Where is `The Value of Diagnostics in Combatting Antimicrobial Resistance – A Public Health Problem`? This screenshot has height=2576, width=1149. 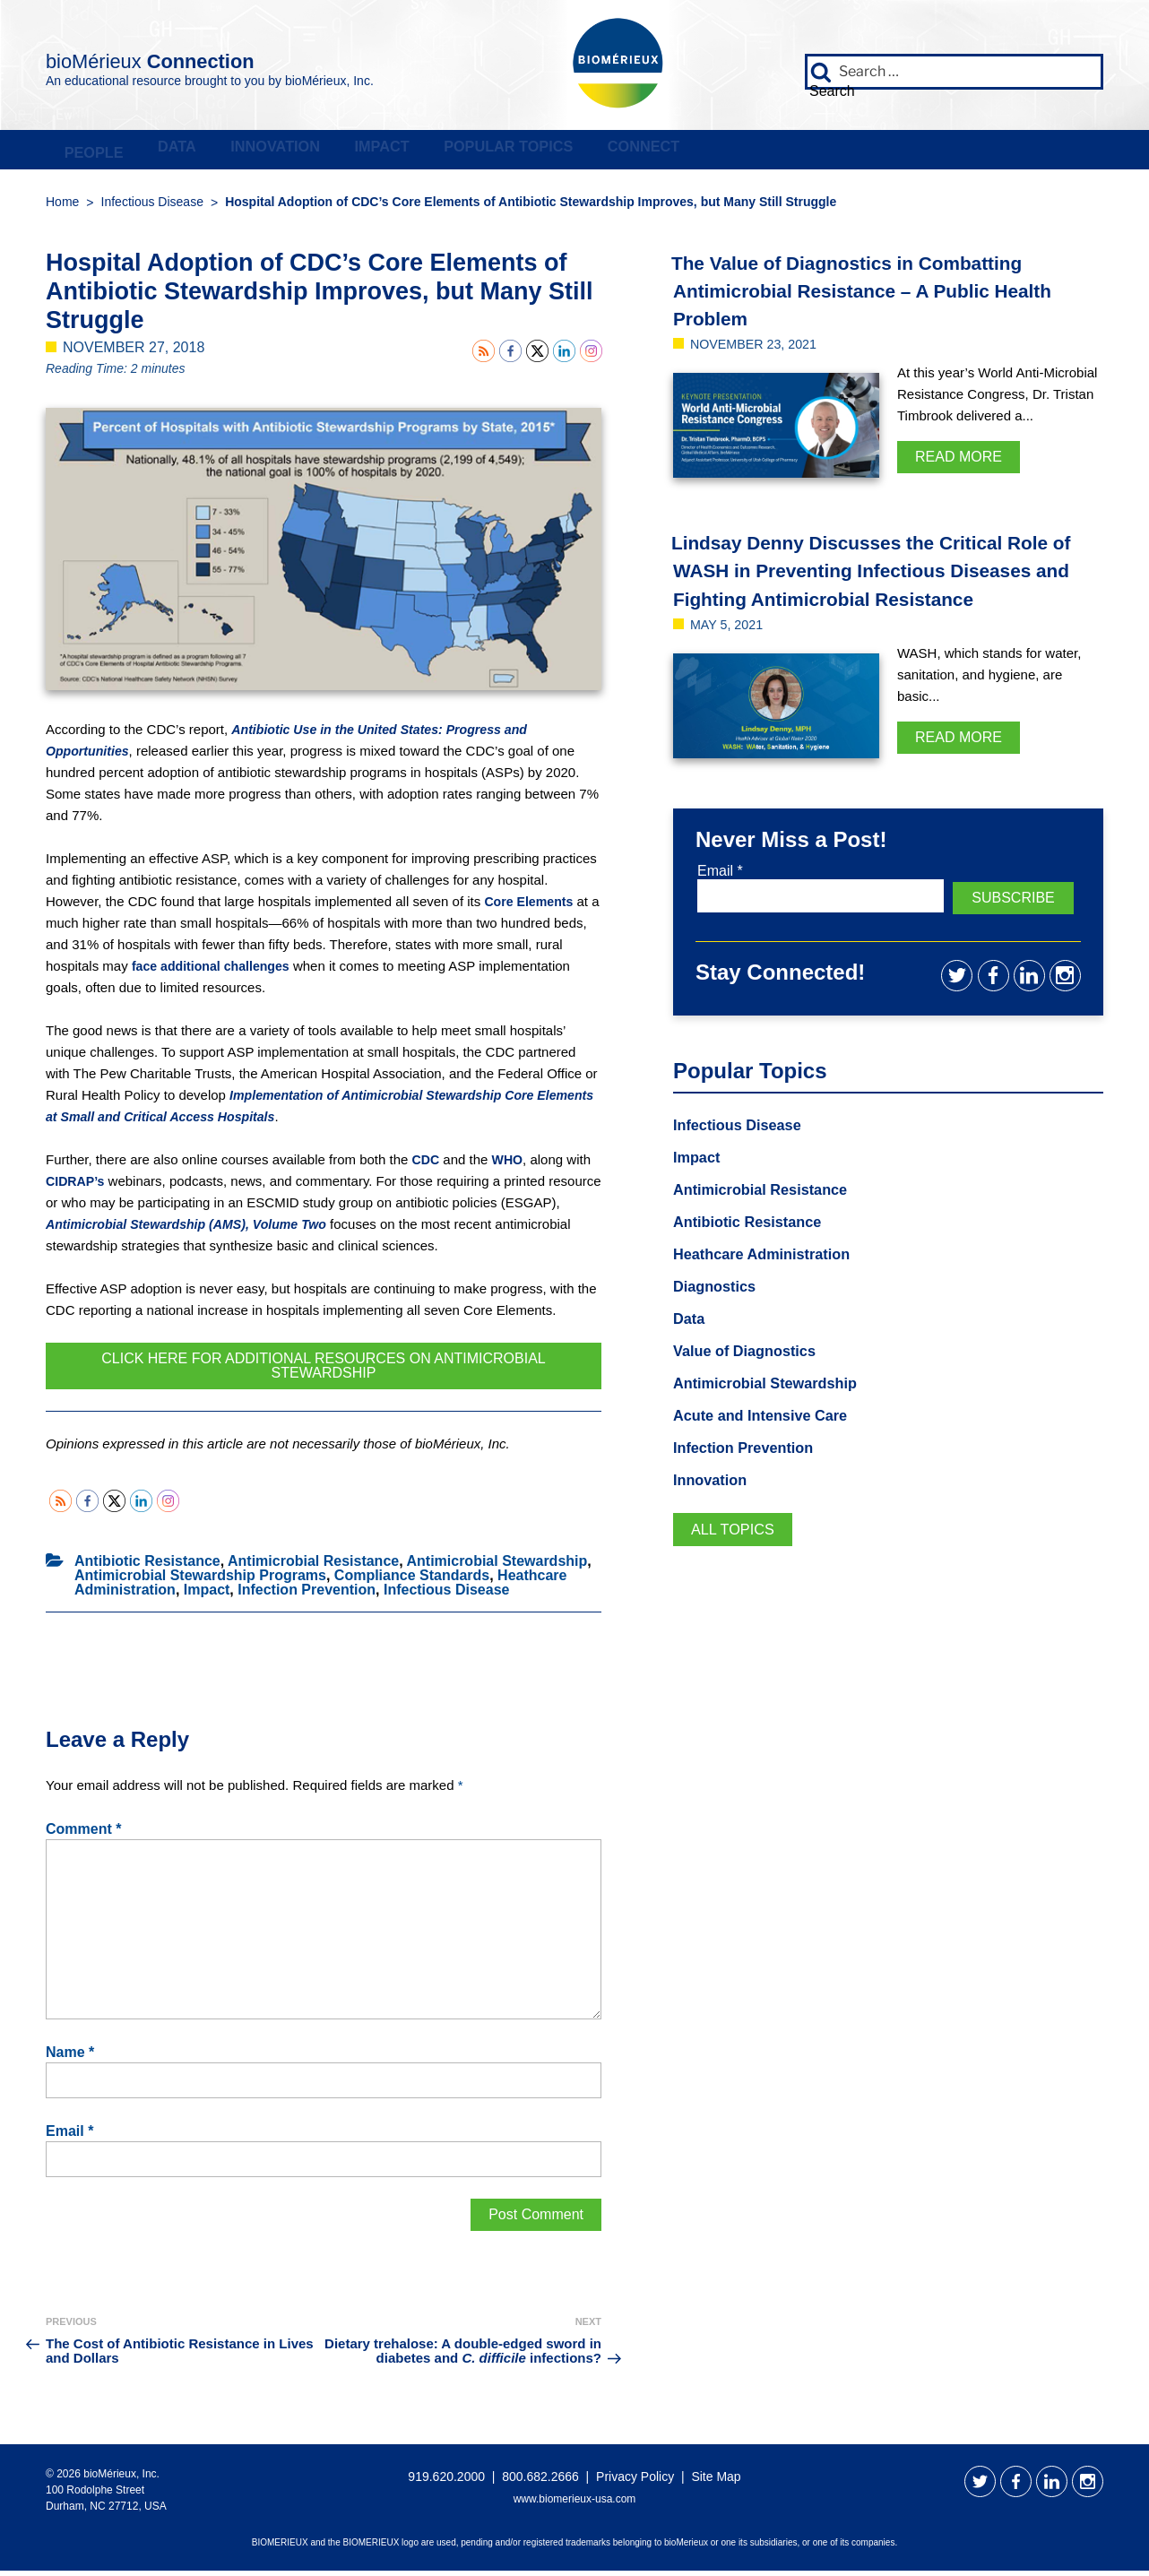
The Value of Diagnostics in Combatting Antimicrobial Resistance – A Public Health Problem is located at coordinates (878, 295).